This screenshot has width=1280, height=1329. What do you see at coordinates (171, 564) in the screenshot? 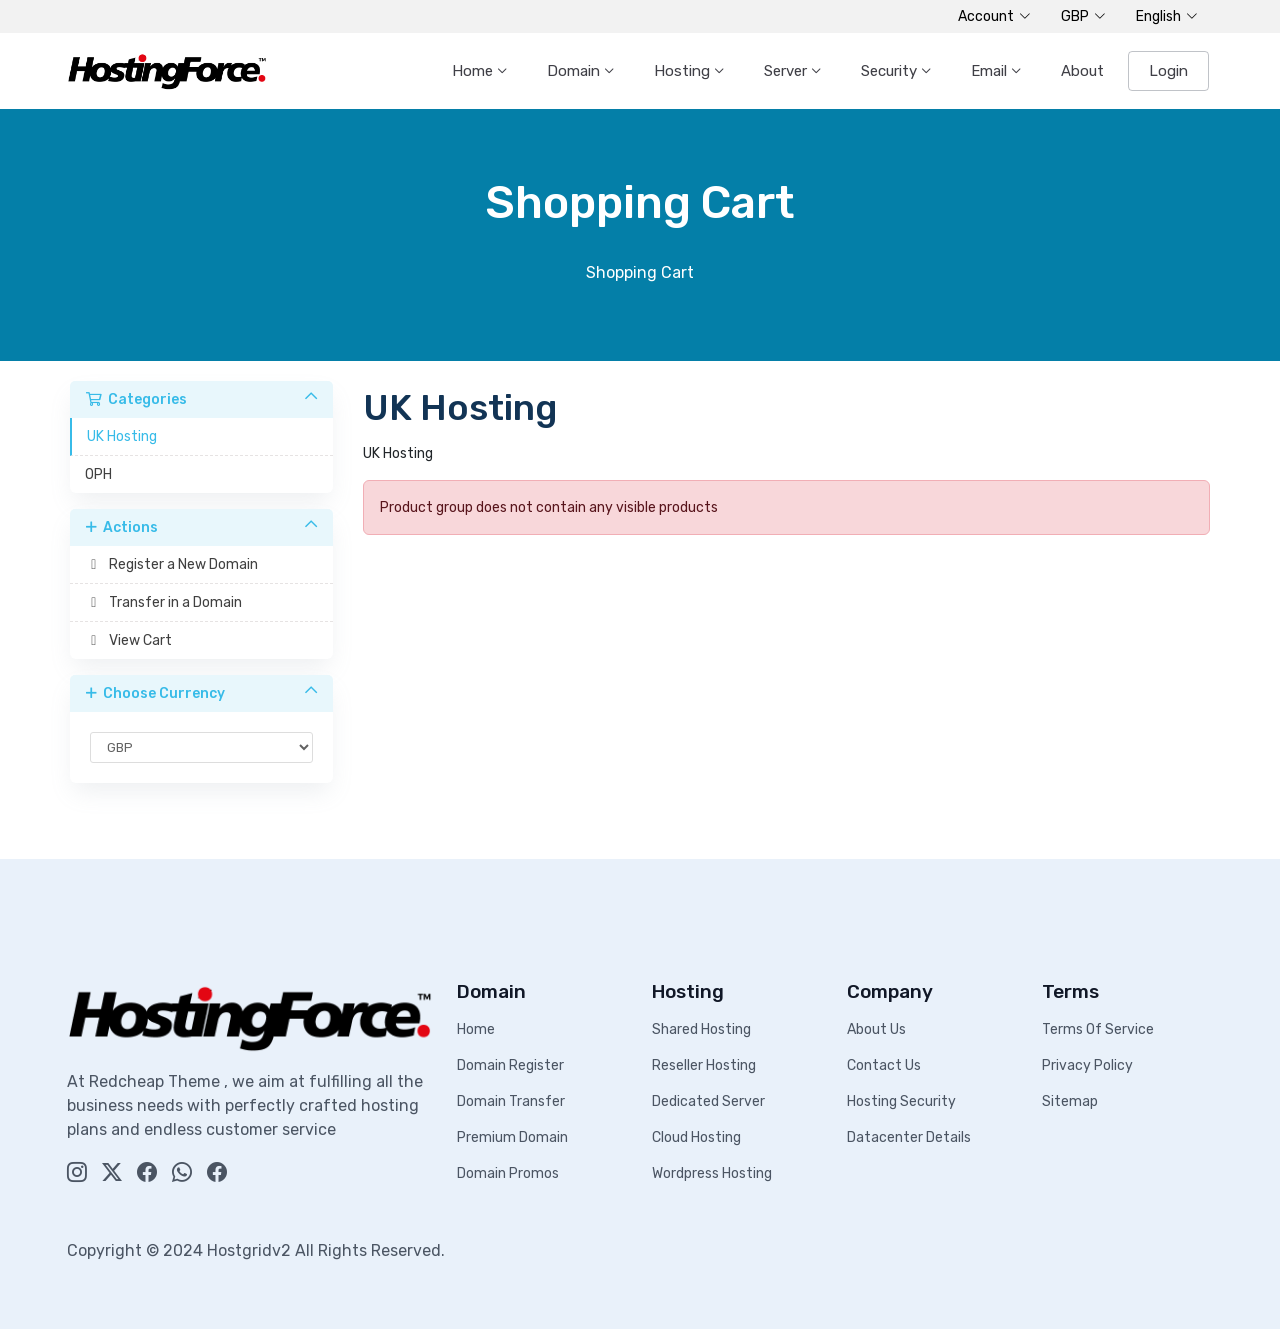
I see `Register a New Domain` at bounding box center [171, 564].